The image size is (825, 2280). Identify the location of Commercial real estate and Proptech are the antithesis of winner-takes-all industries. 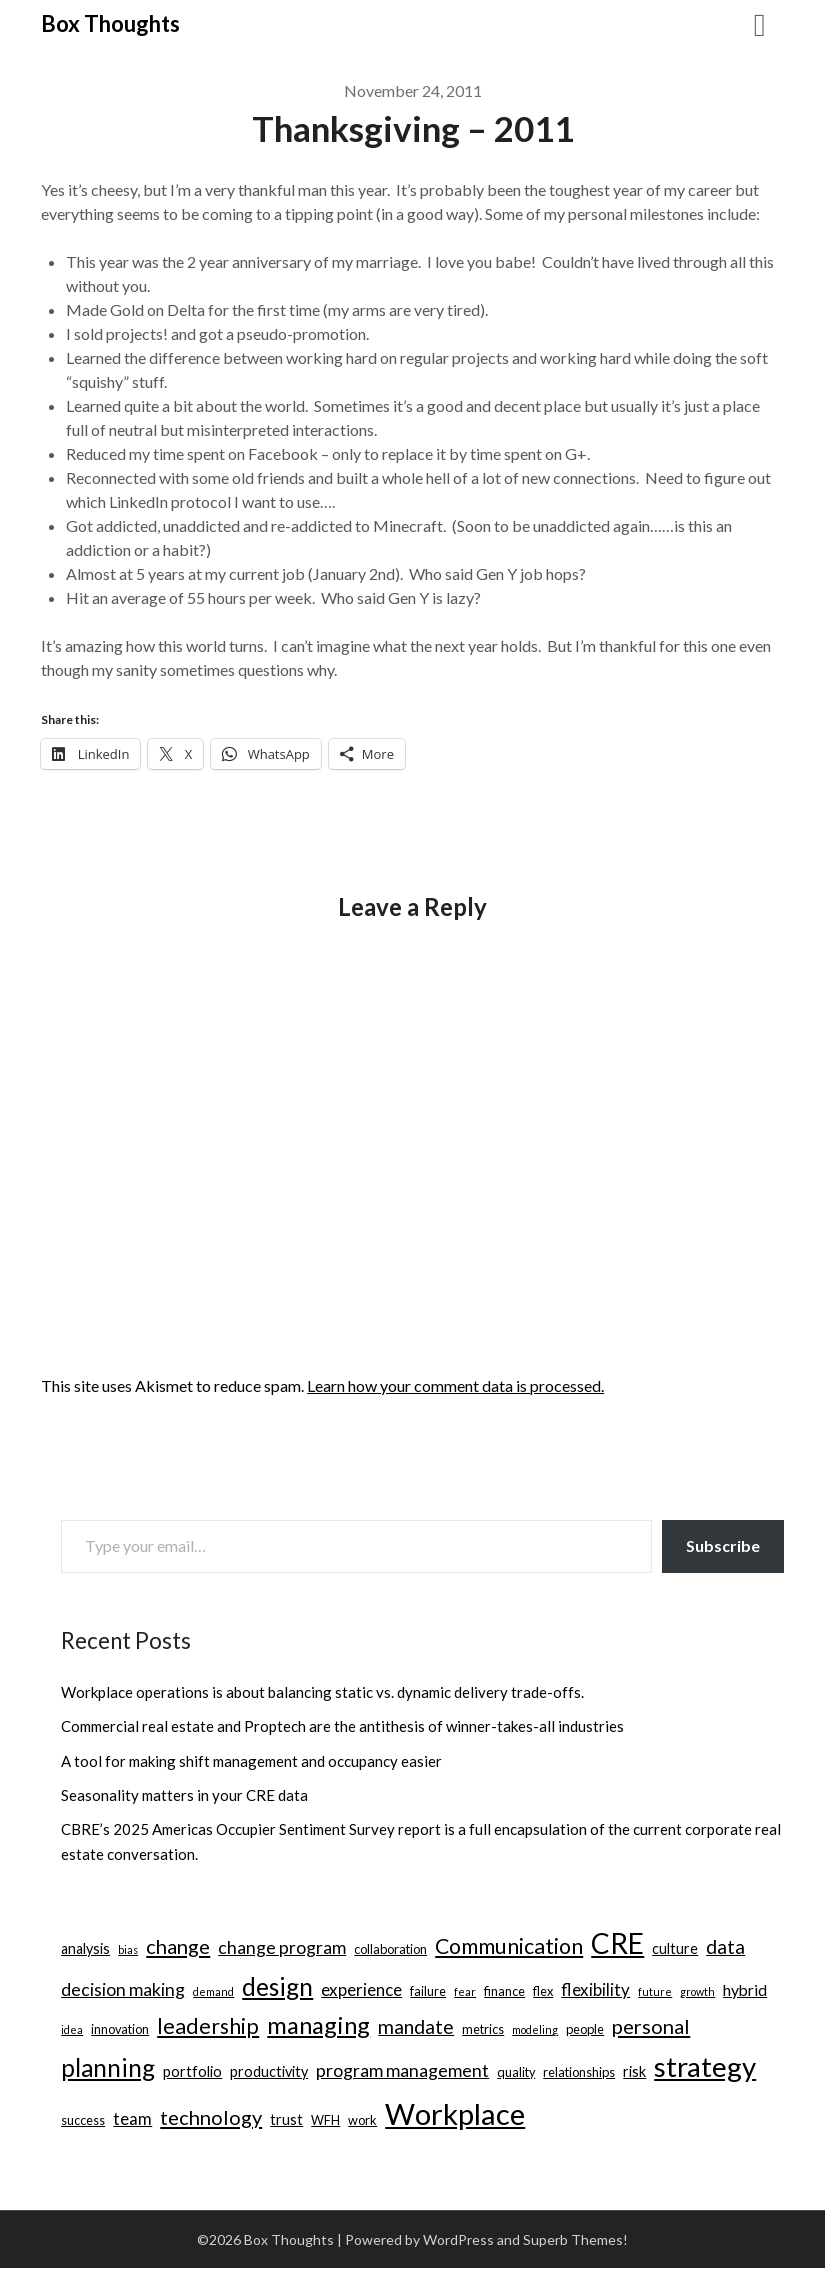
(342, 1726).